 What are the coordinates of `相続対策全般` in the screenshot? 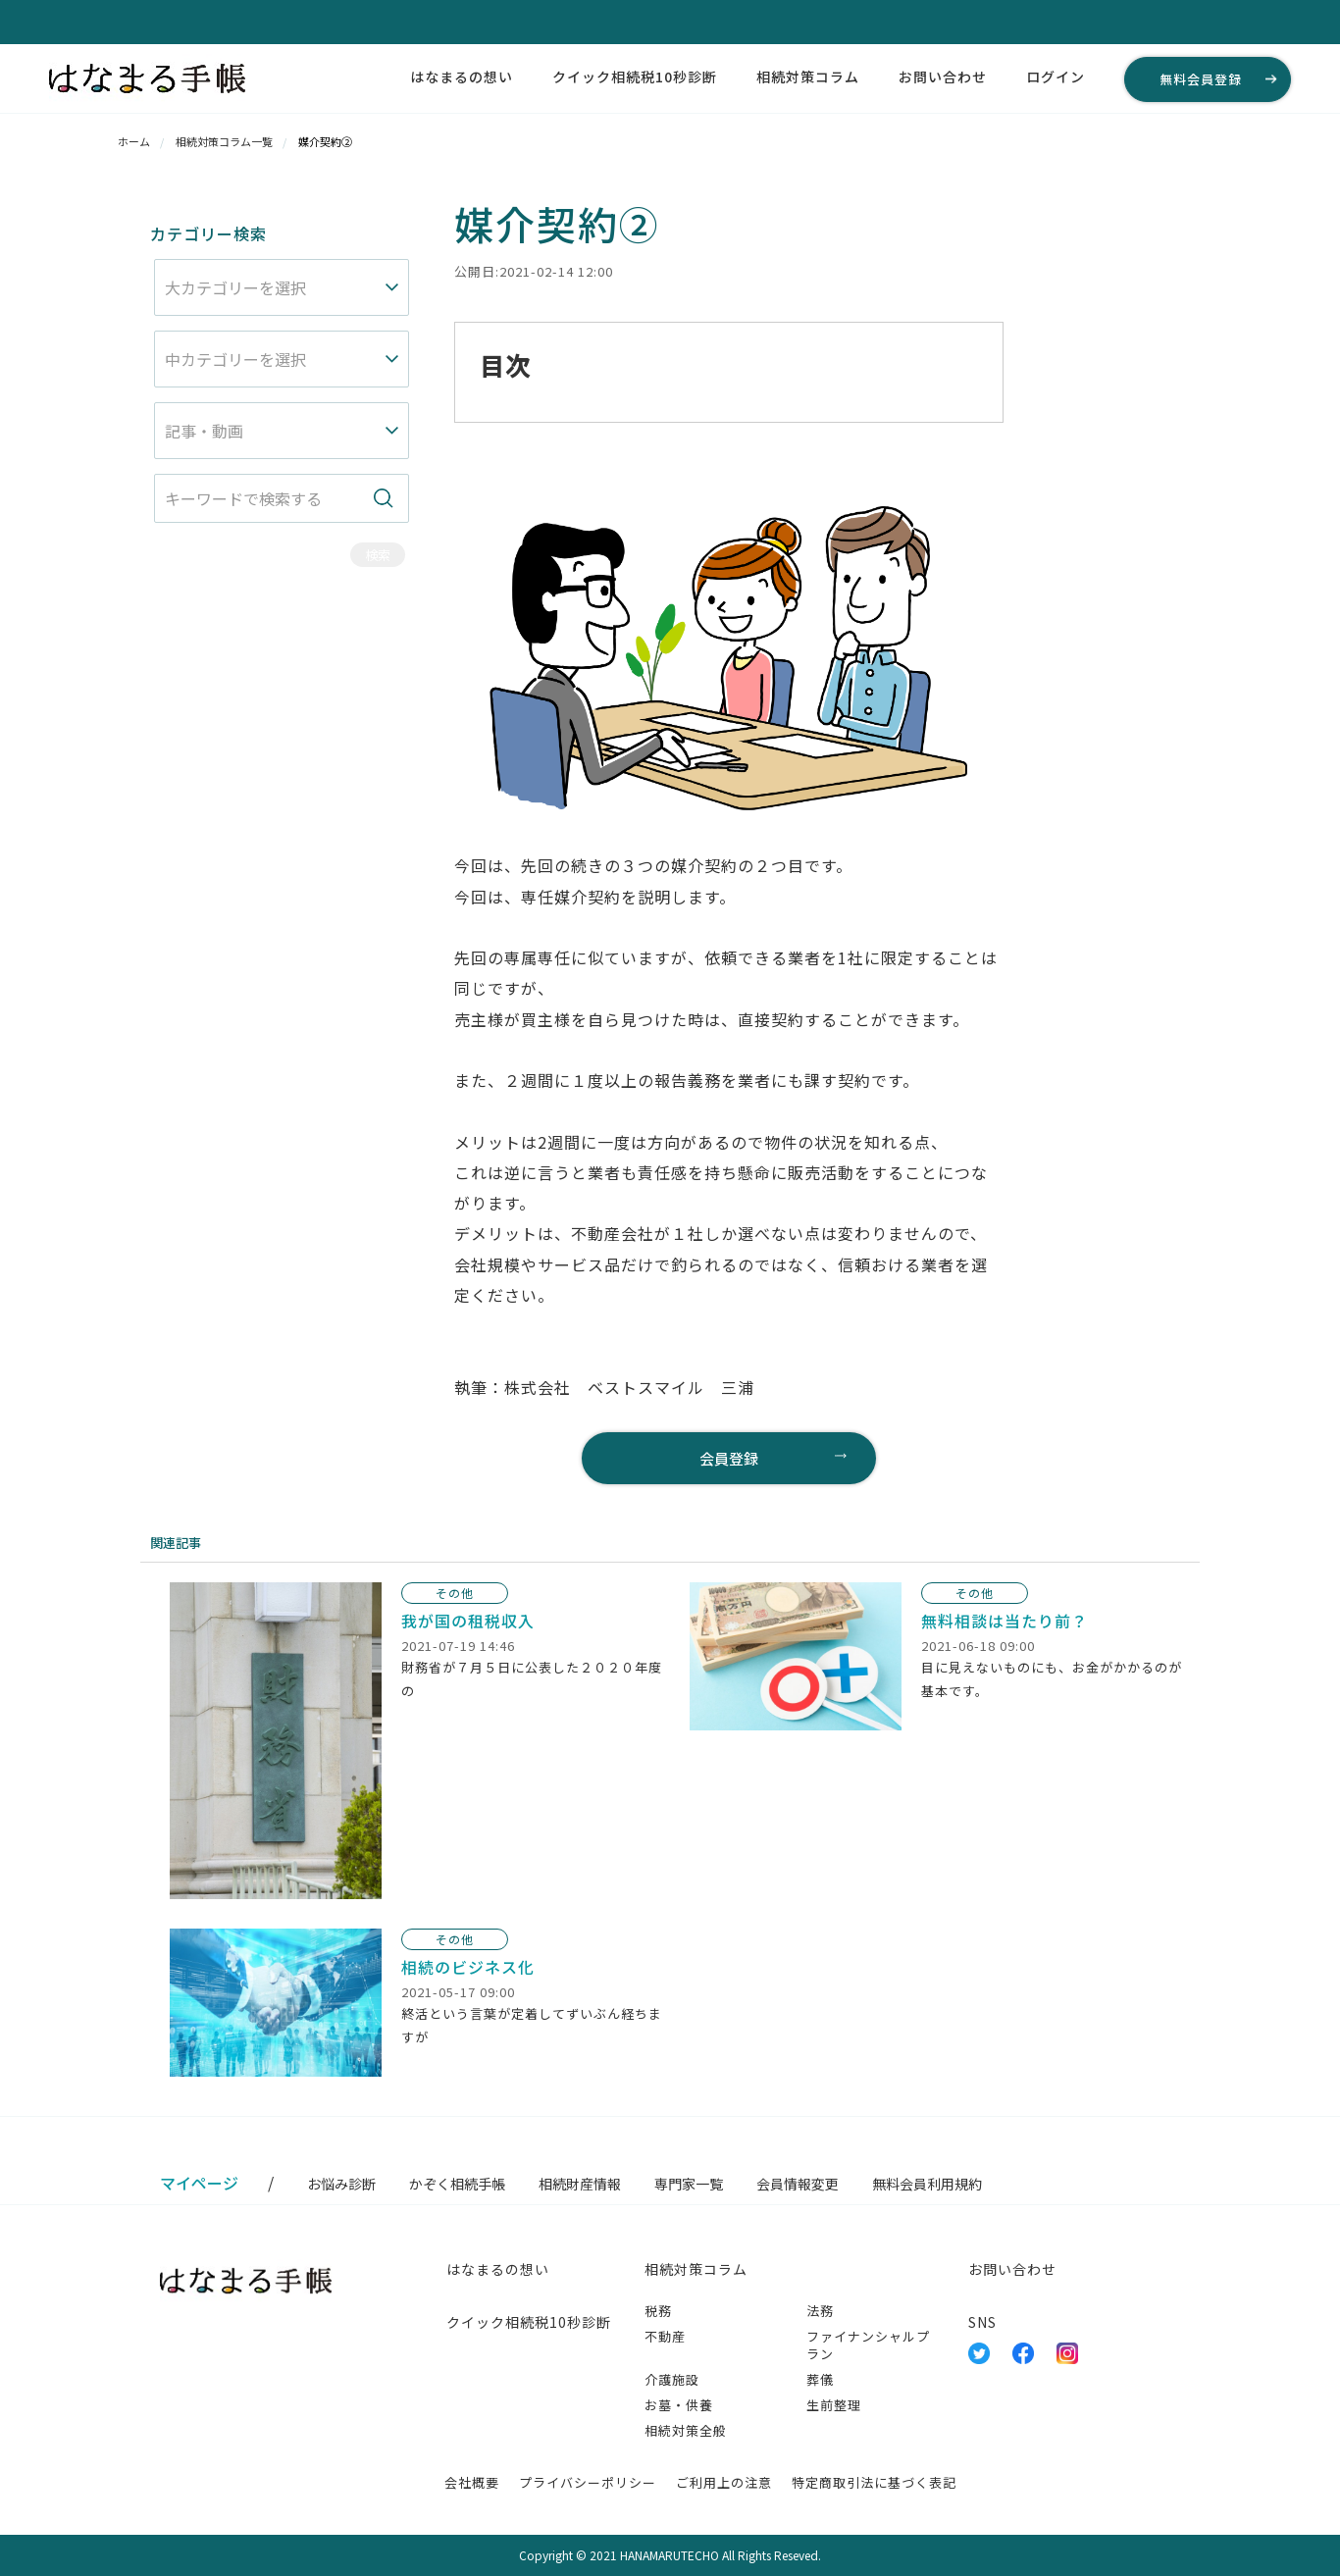 It's located at (685, 2430).